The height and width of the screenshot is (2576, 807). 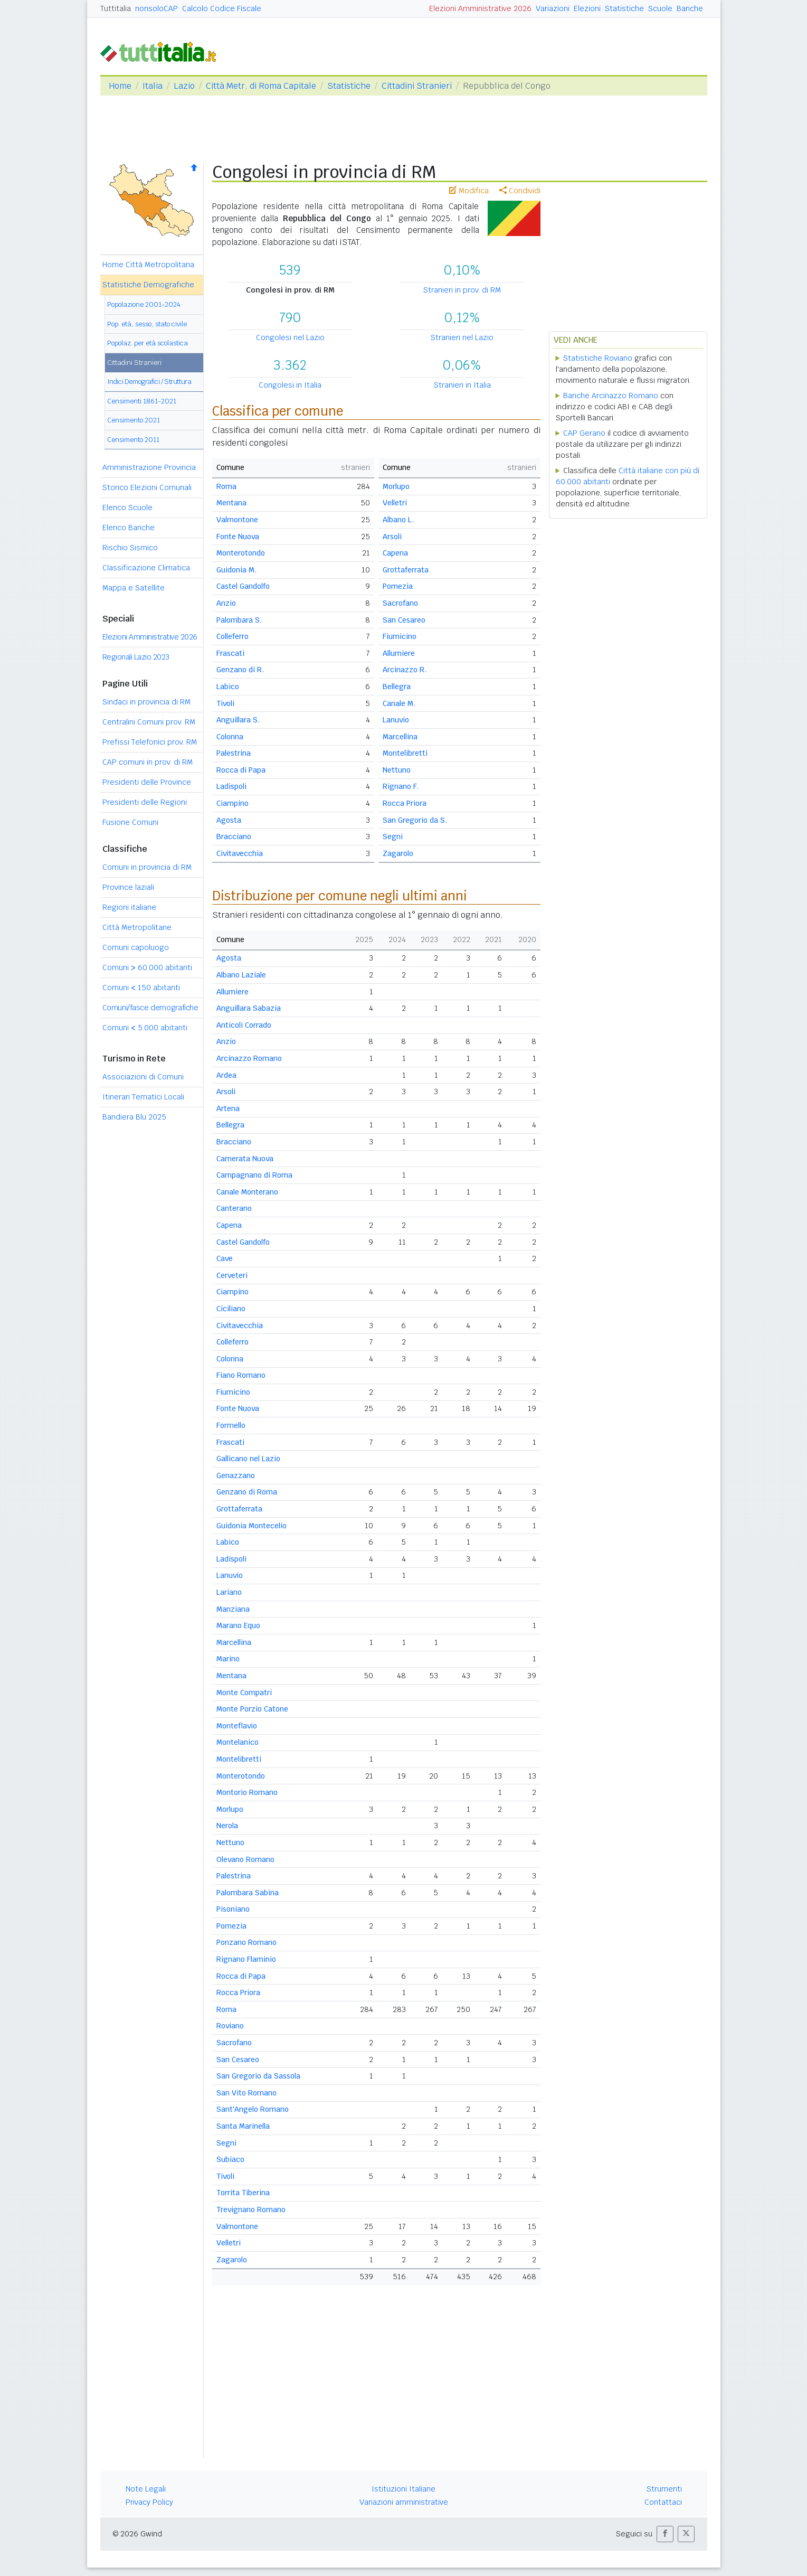 I want to click on Rignano Flaminio, so click(x=246, y=1959).